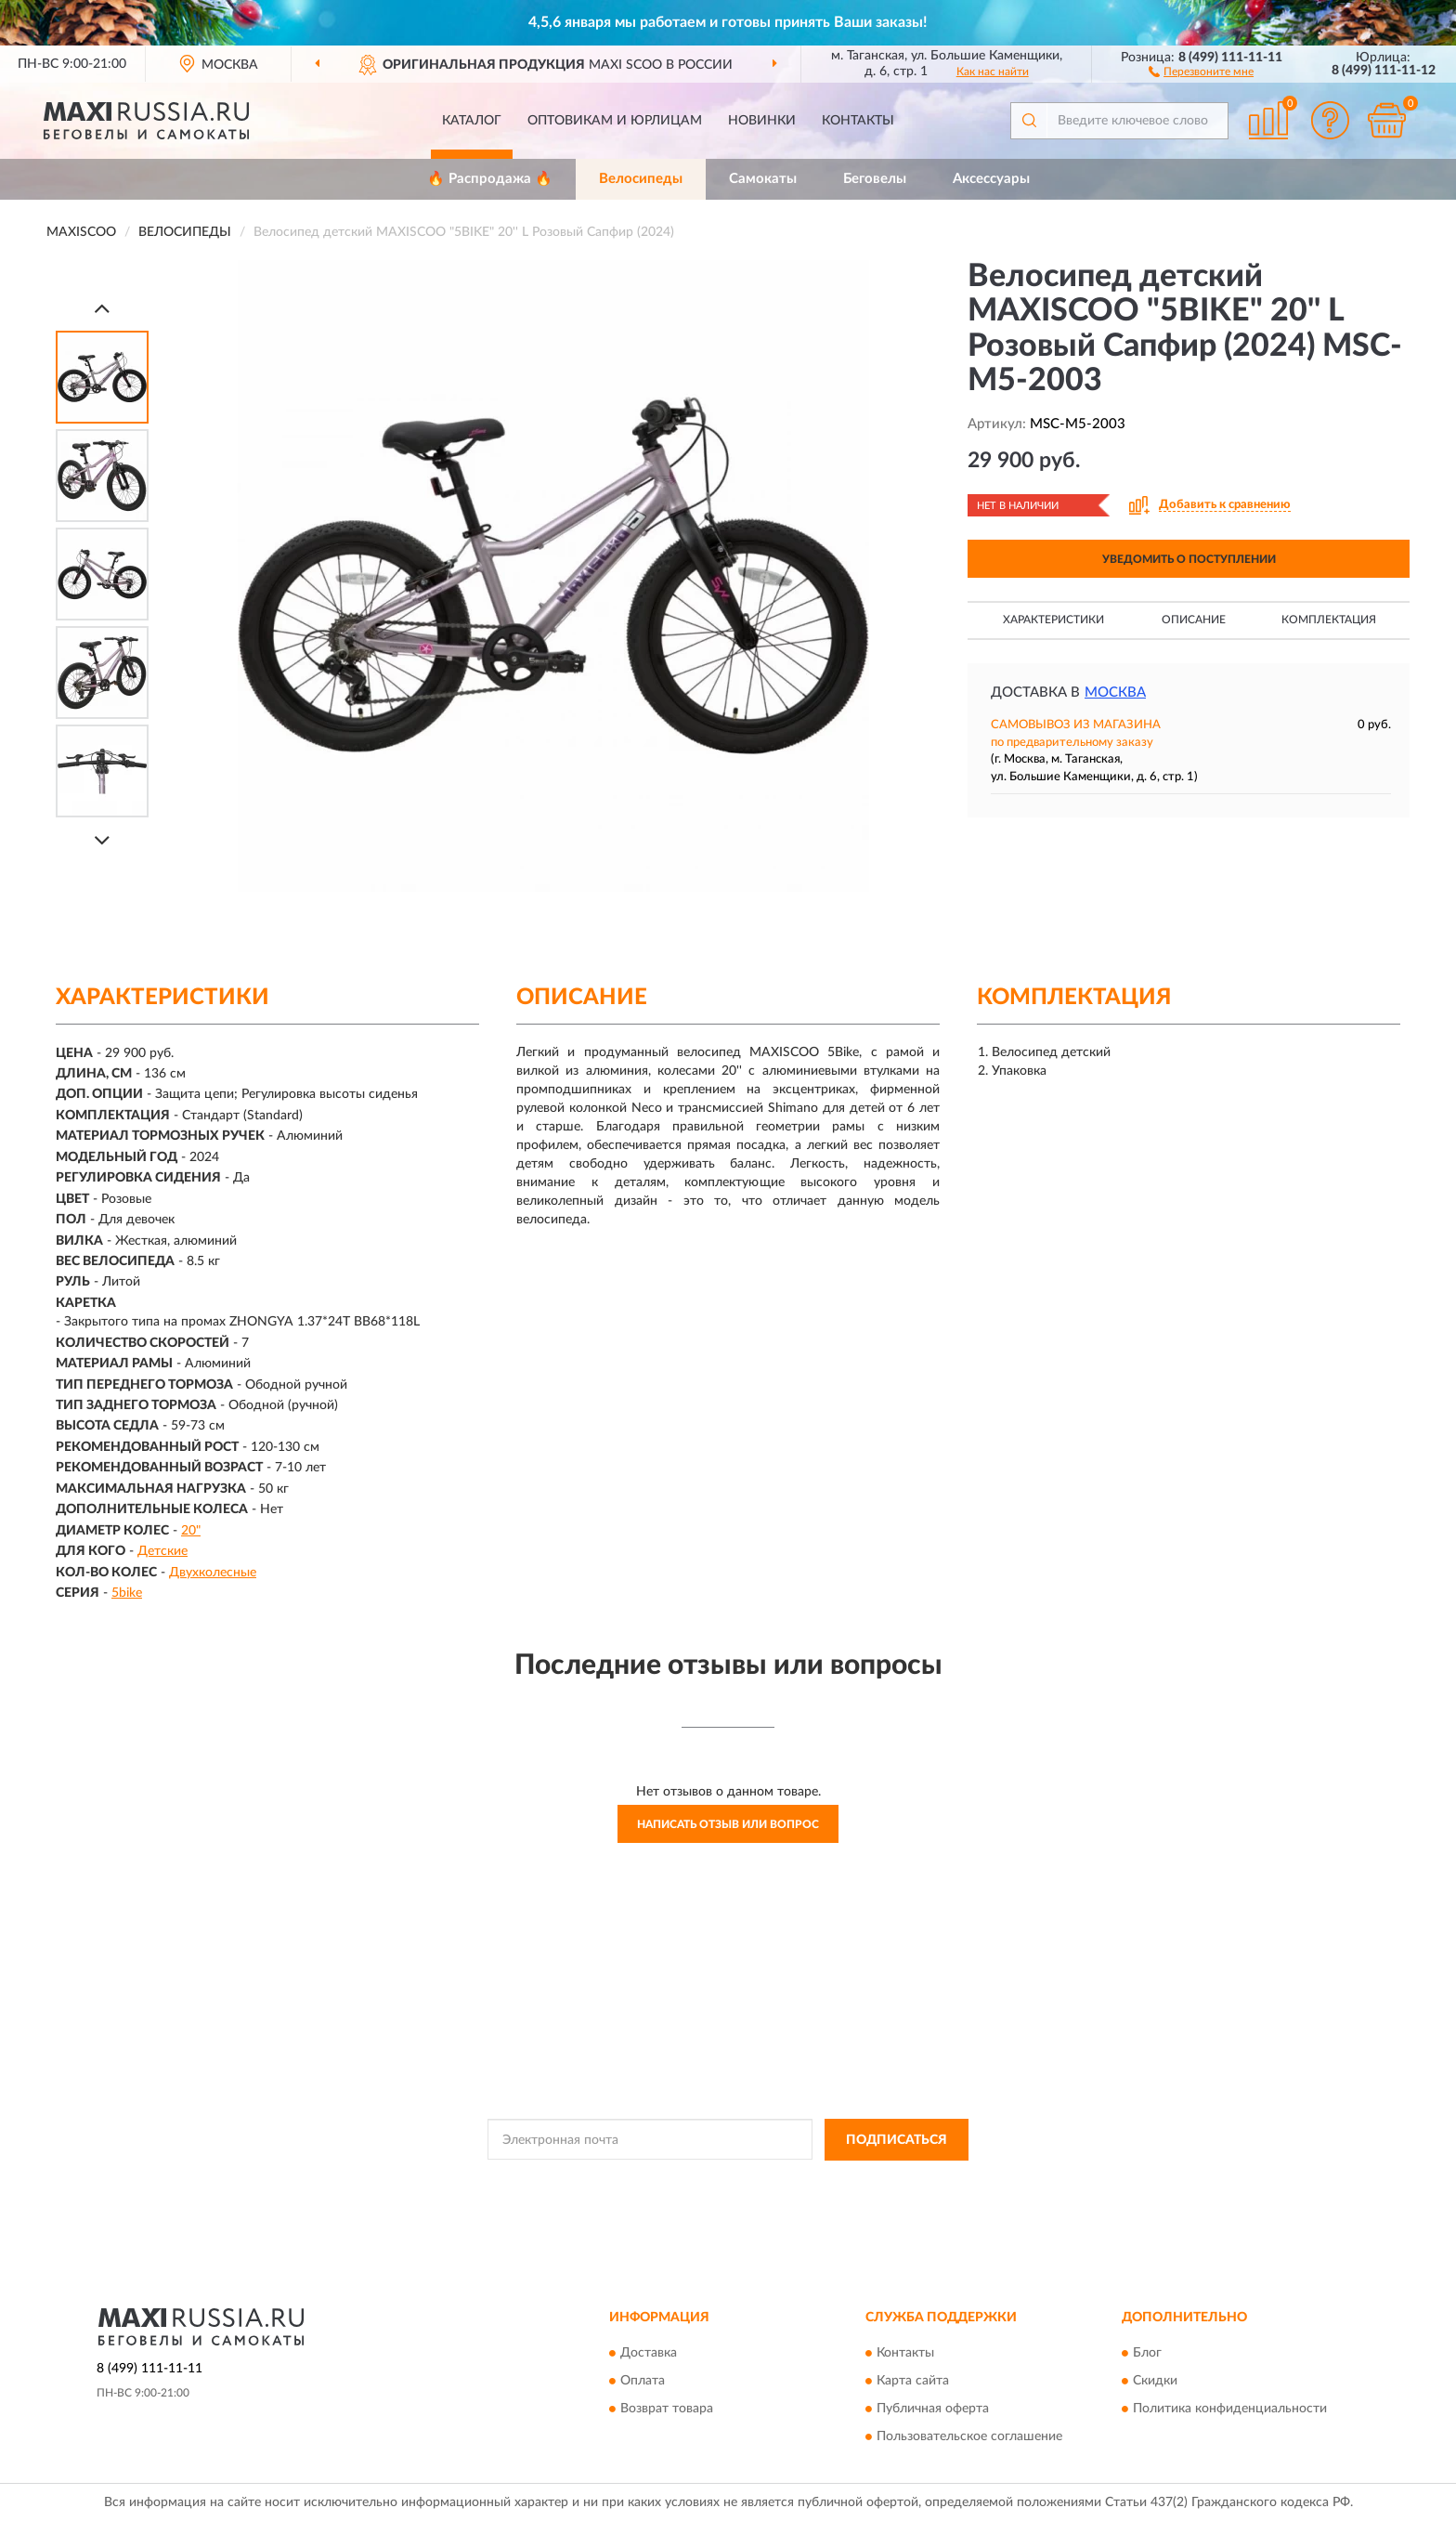 The image size is (1456, 2521). Describe the element at coordinates (1189, 559) in the screenshot. I see `УВЕДОМИТЬ О ПОСТУПЛЕНИИ` at that location.